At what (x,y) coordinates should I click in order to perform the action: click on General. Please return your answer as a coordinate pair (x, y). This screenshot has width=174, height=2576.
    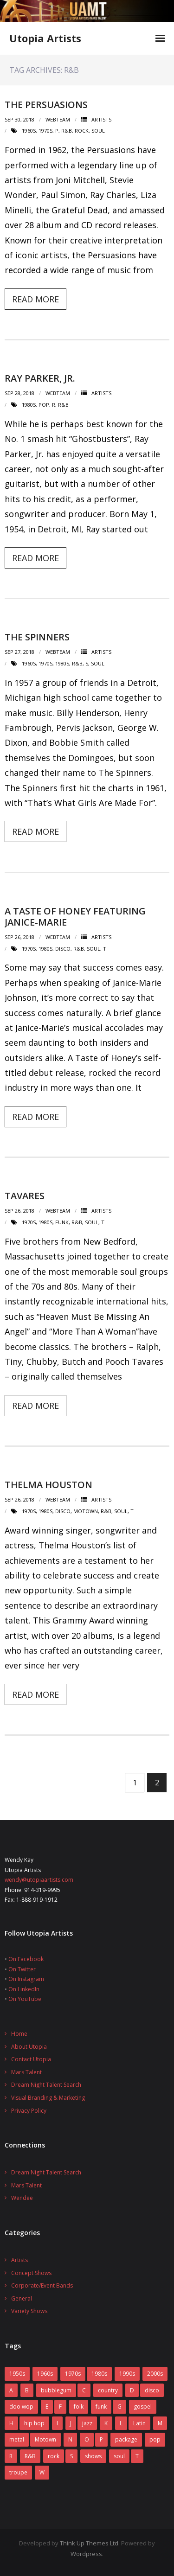
    Looking at the image, I should click on (21, 2298).